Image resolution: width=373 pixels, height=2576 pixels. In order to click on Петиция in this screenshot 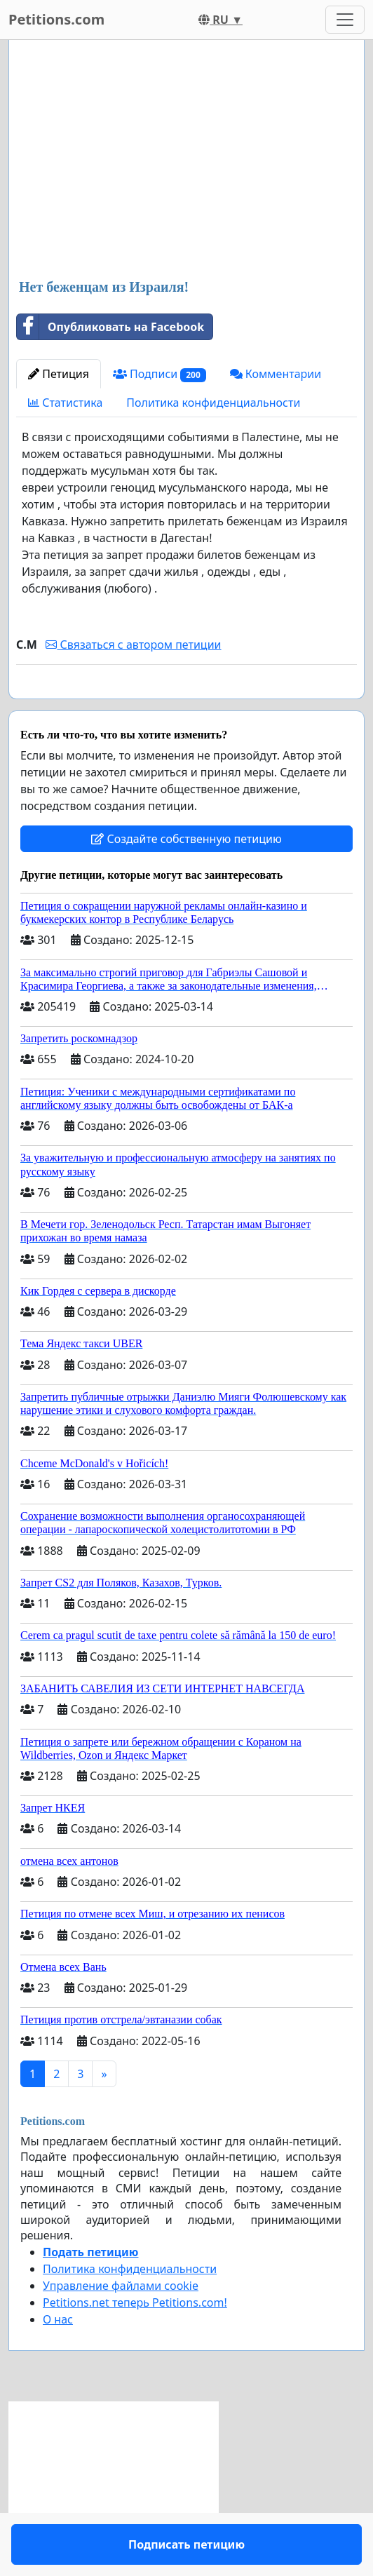, I will do `click(58, 374)`.